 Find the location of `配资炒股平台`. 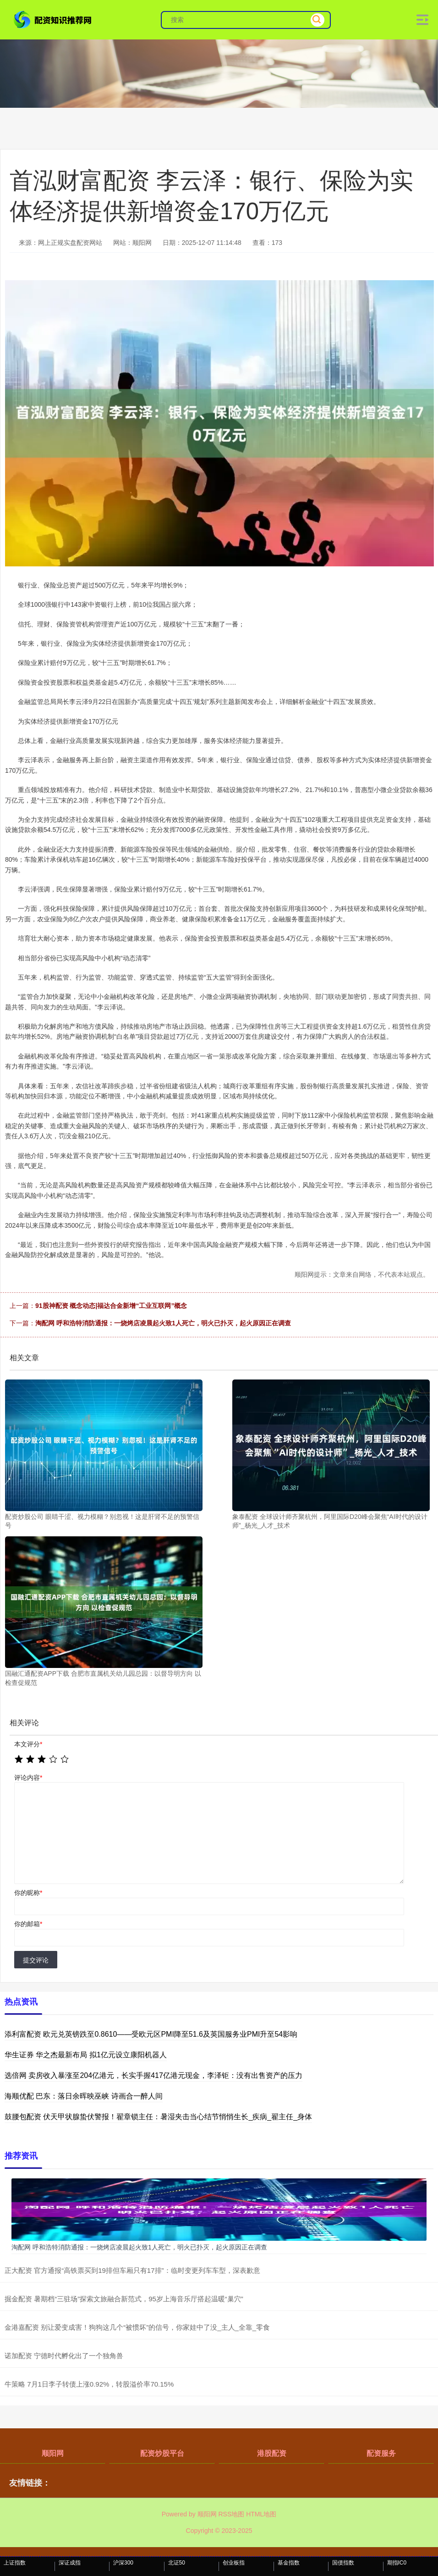

配资炒股平台 is located at coordinates (162, 2453).